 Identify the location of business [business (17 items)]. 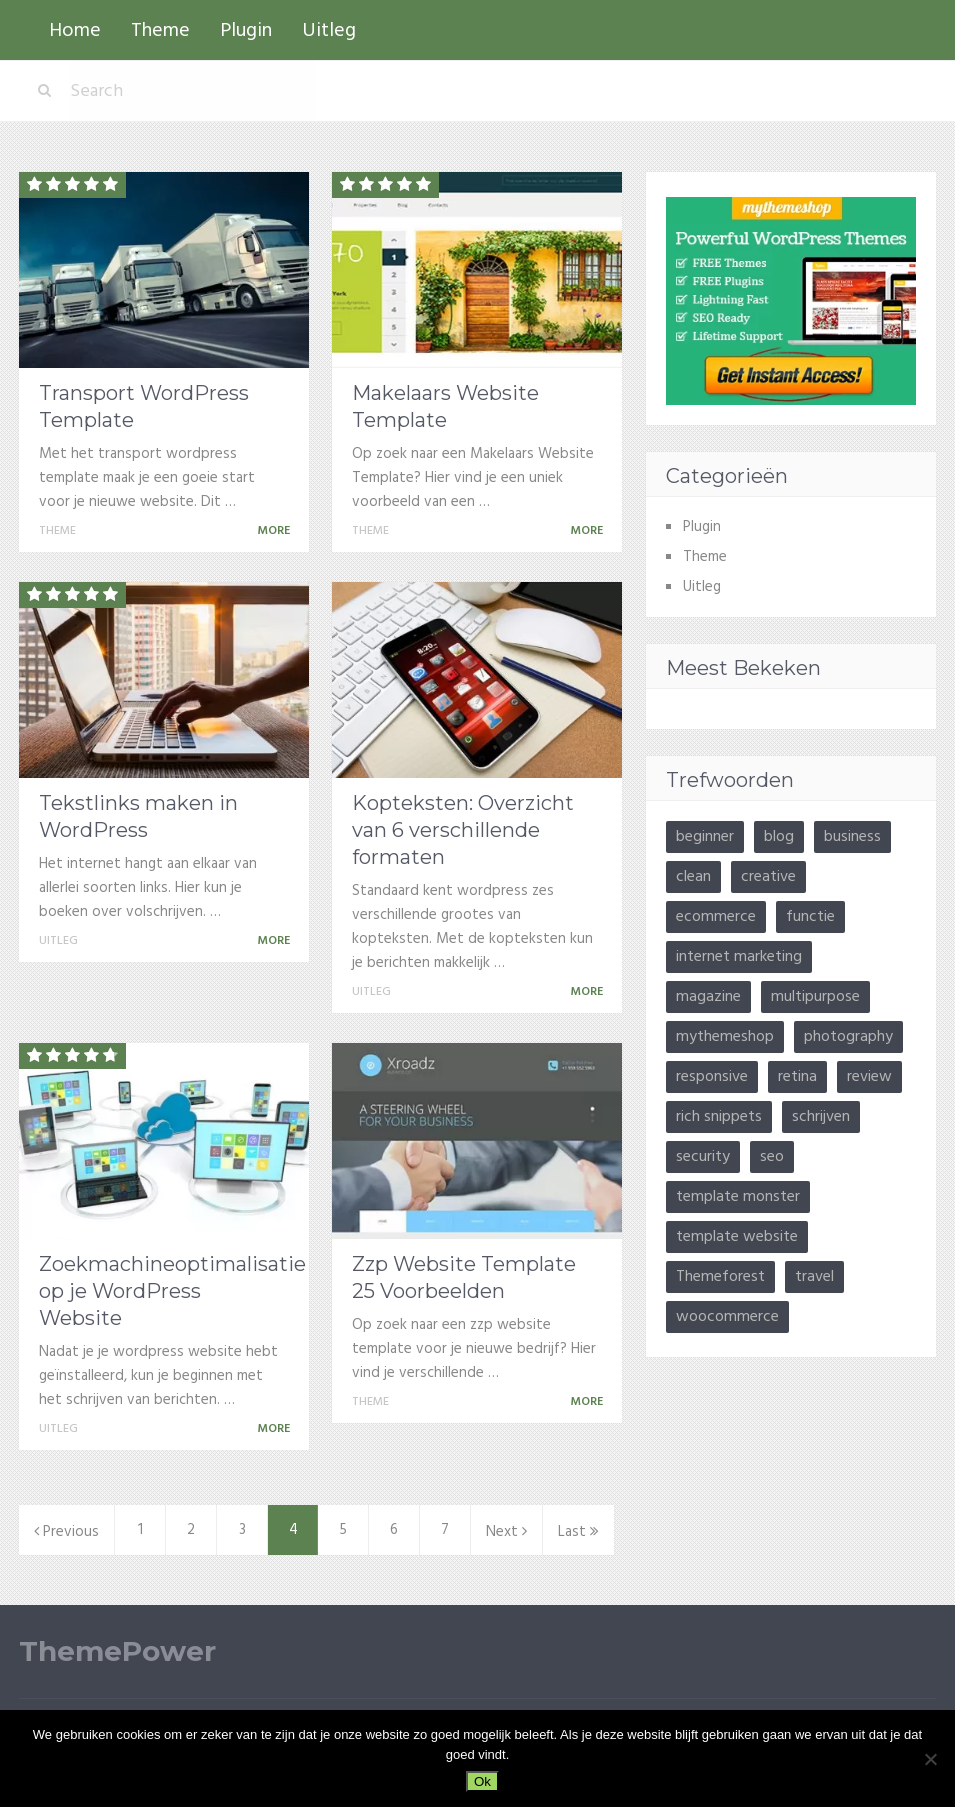
(852, 837).